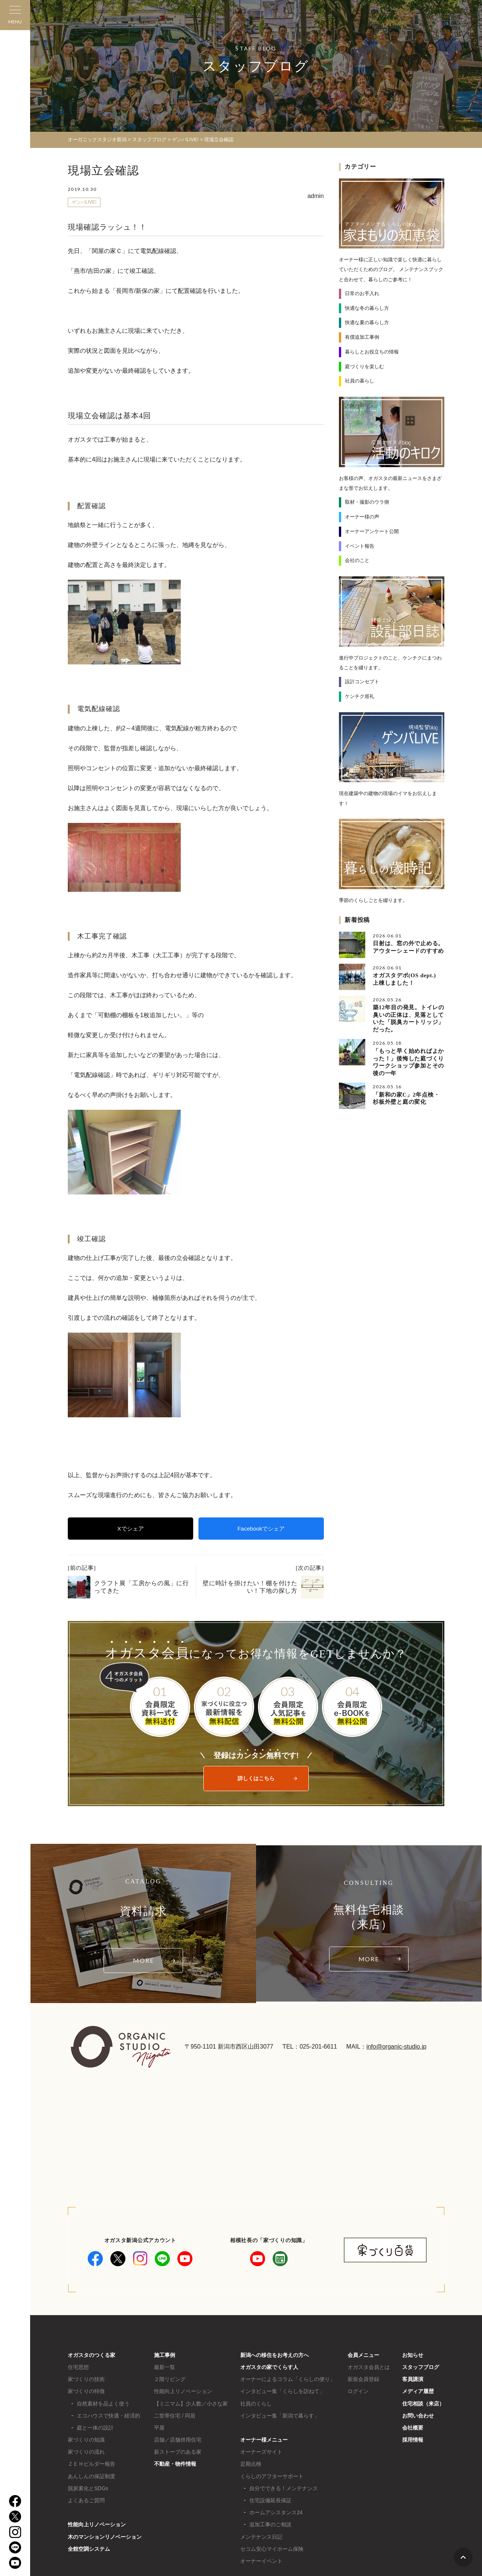 The height and width of the screenshot is (2576, 482). I want to click on 自然素材を品よく使う, so click(103, 2404).